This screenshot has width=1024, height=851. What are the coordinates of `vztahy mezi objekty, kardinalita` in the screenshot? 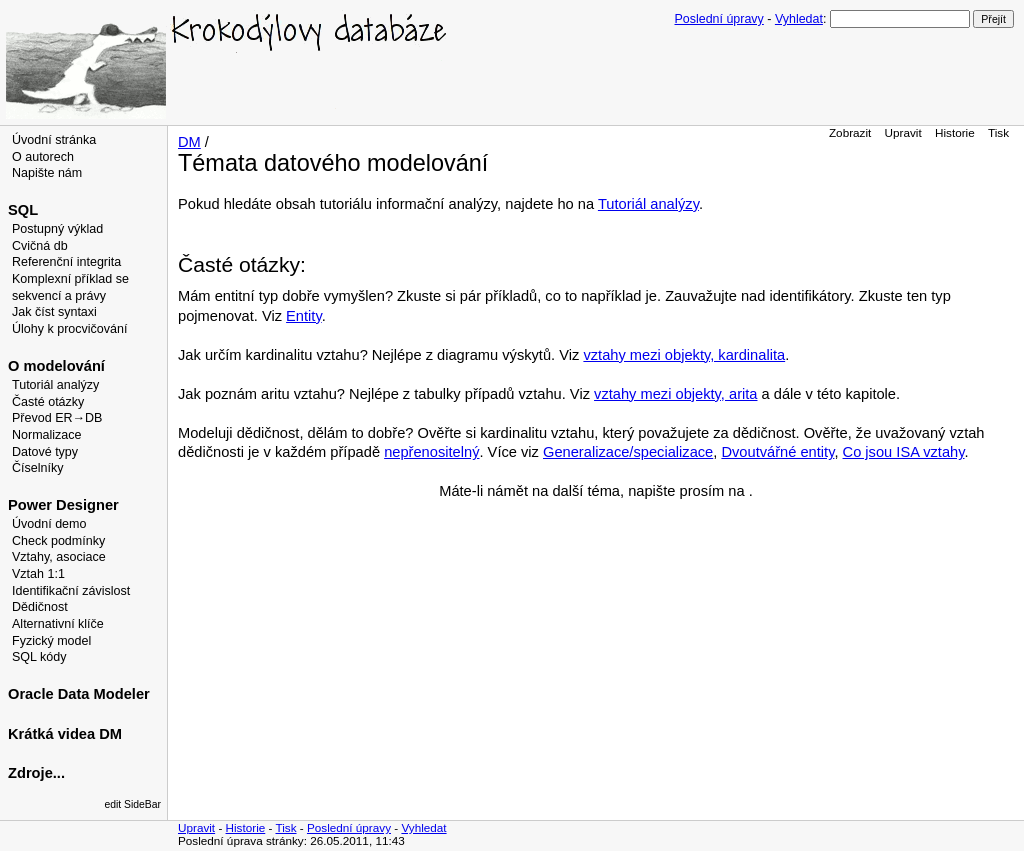 It's located at (684, 355).